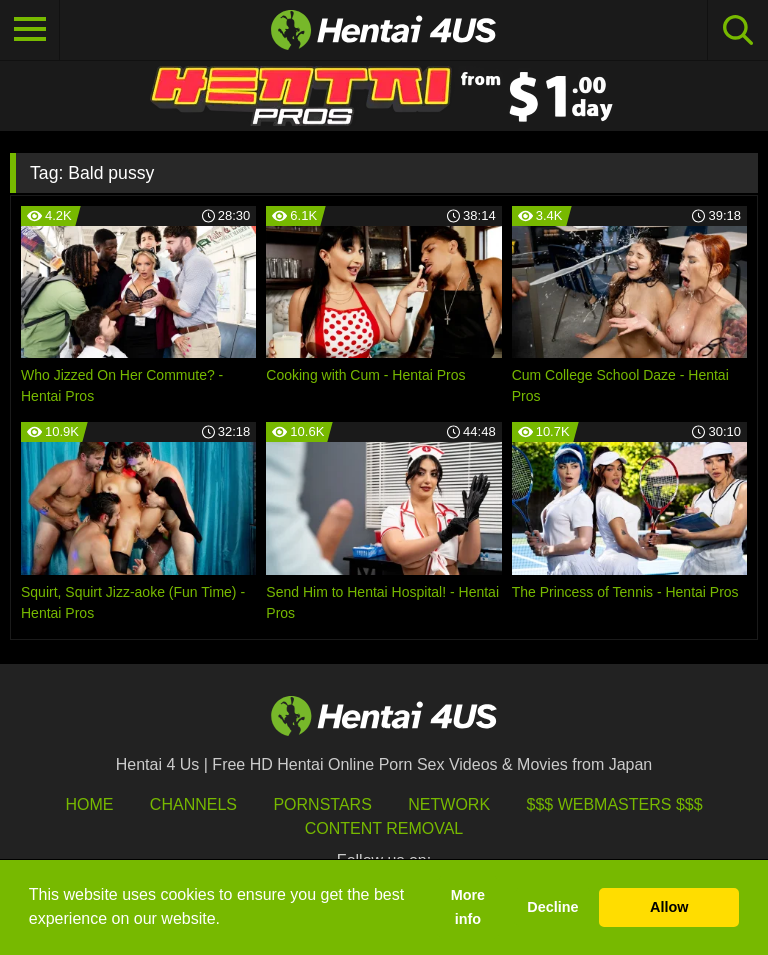  Describe the element at coordinates (615, 804) in the screenshot. I see `$$$ Webmasters $$$` at that location.